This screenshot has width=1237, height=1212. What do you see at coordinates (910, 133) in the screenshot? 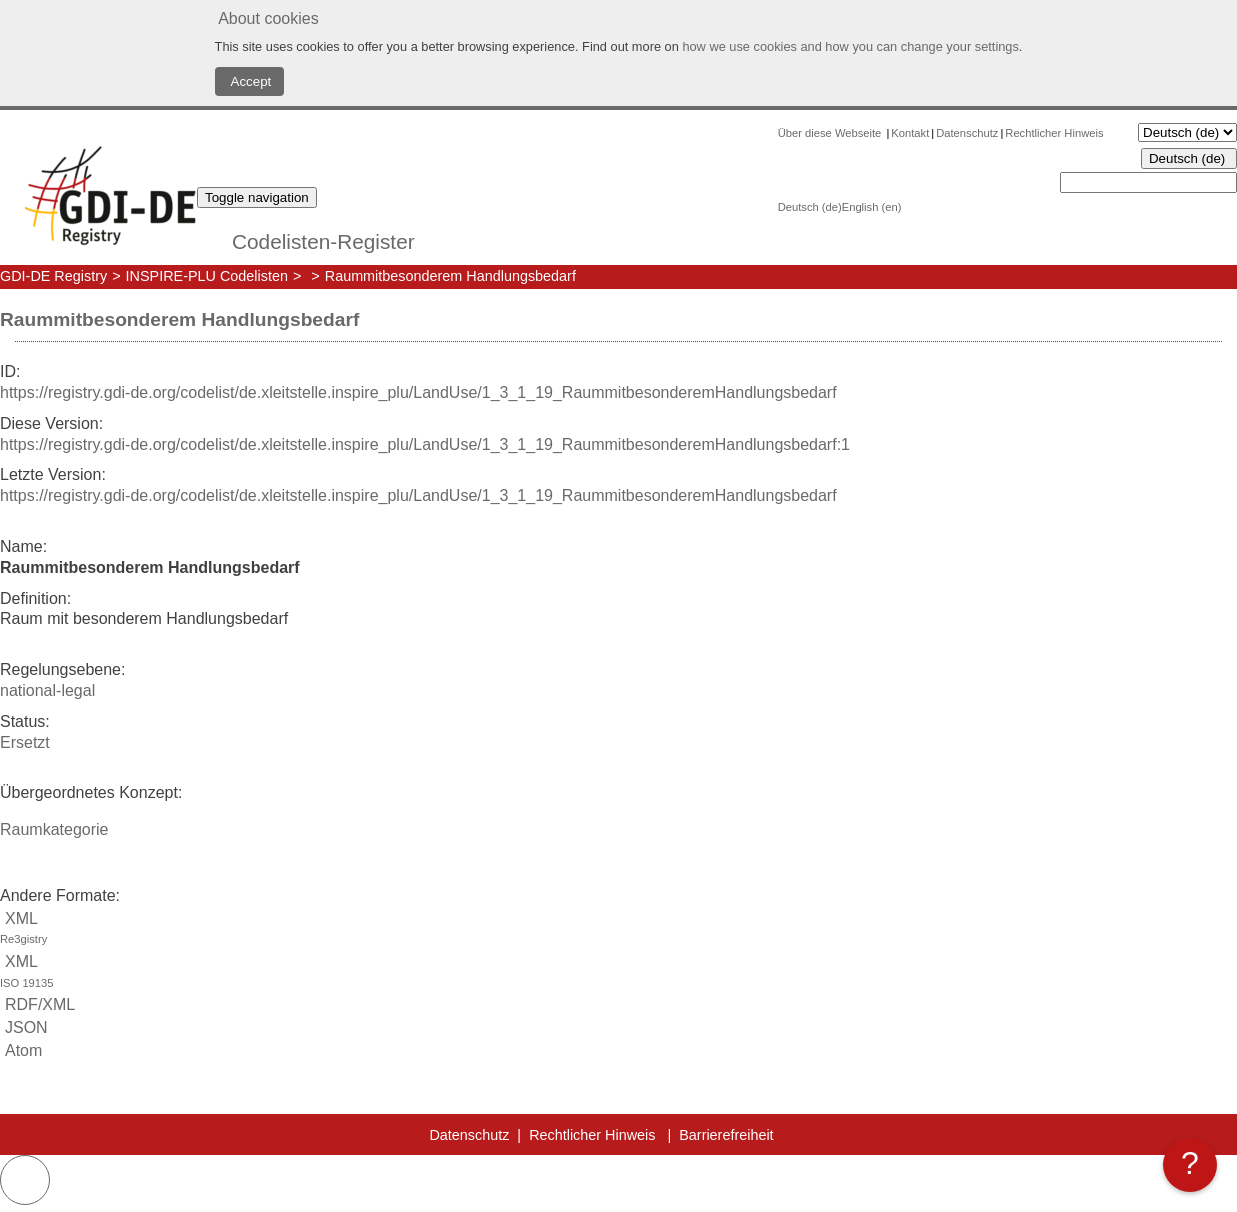
I see `Kontakt` at bounding box center [910, 133].